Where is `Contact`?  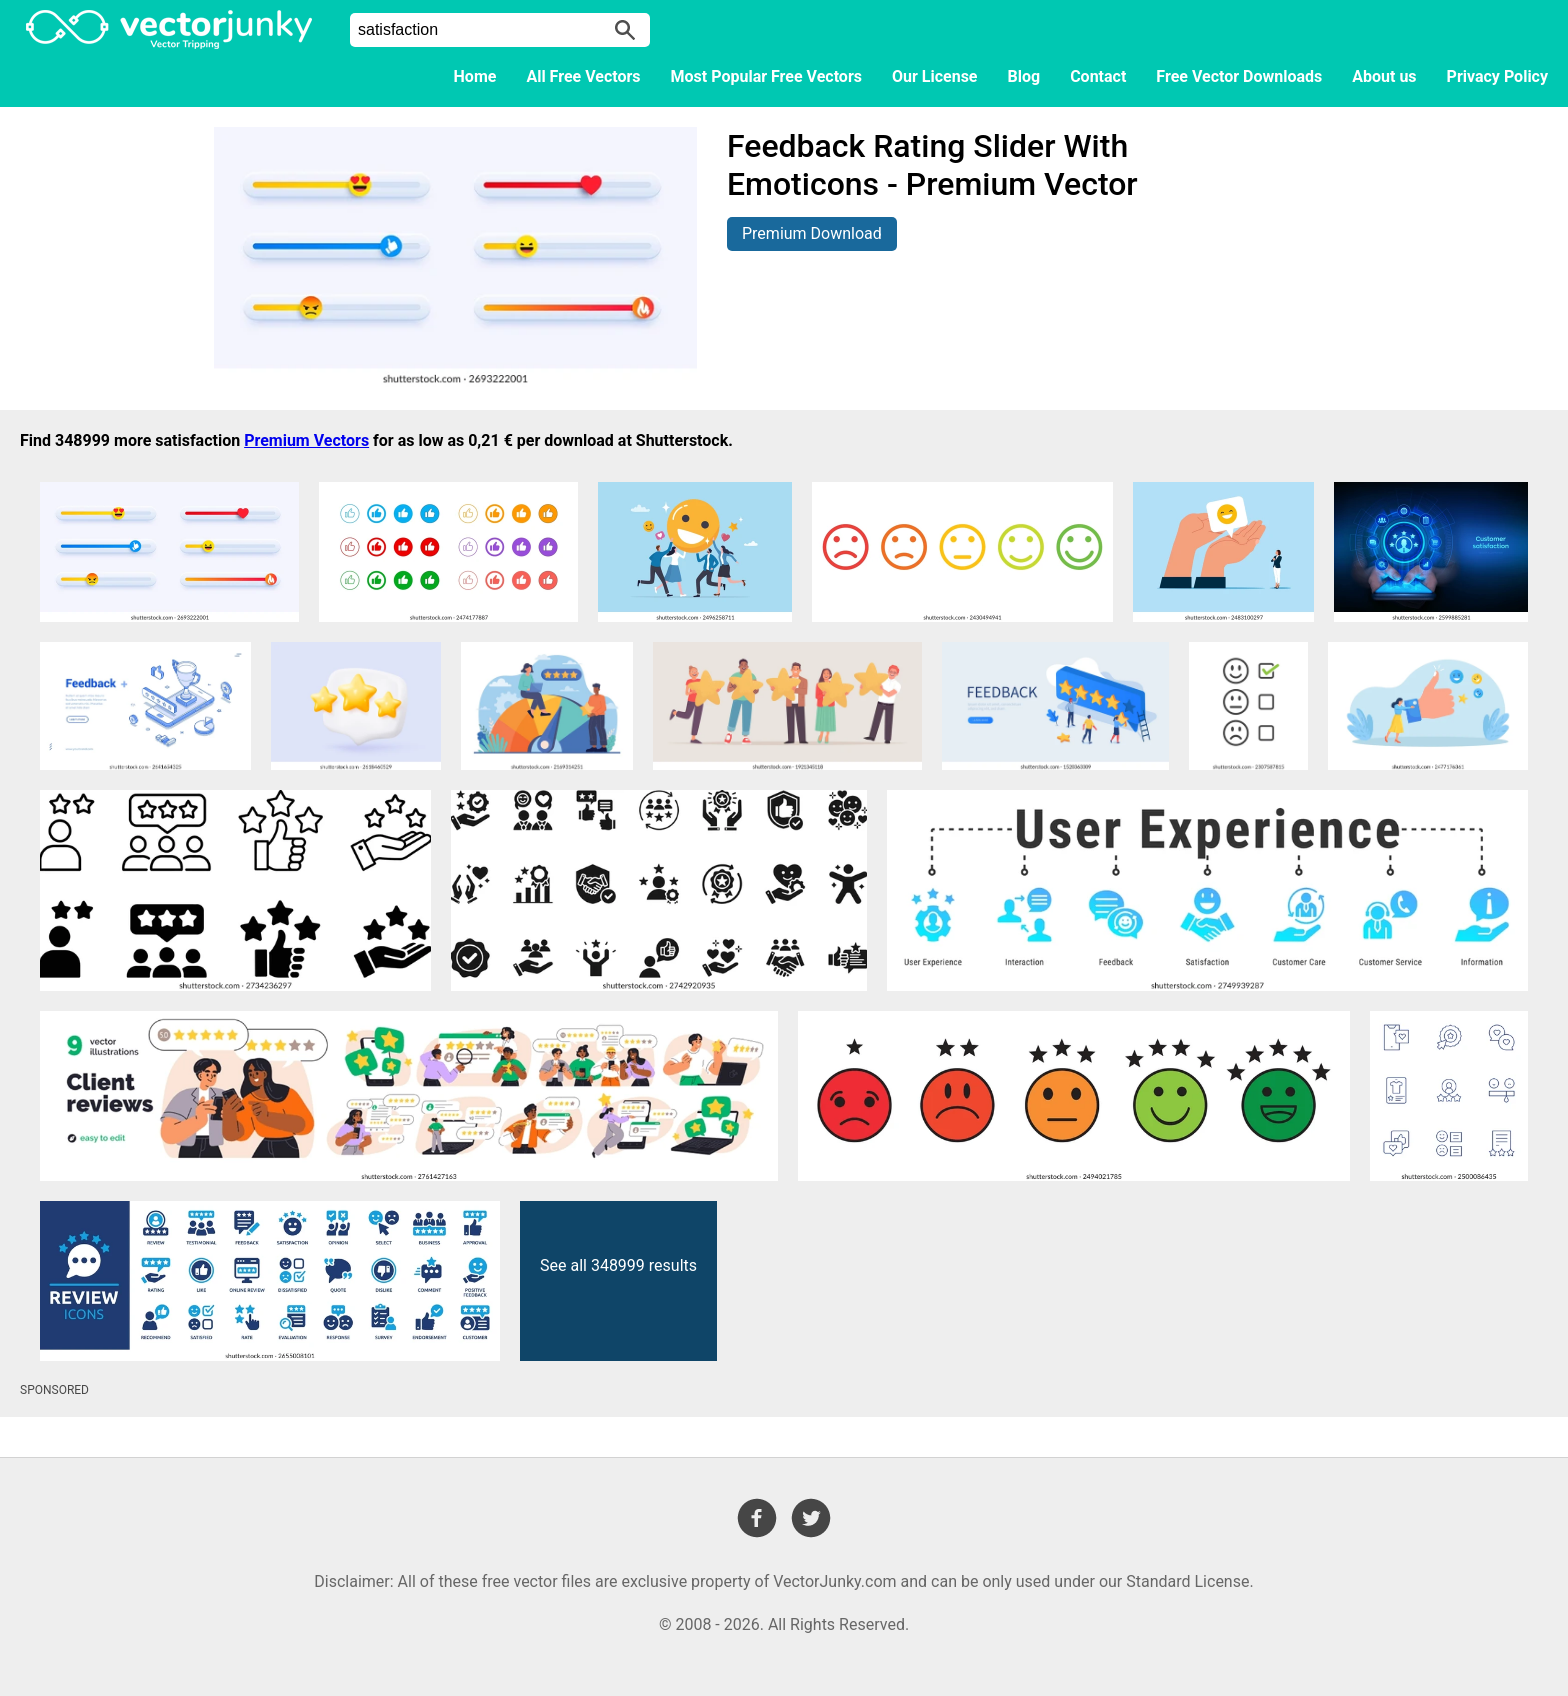 Contact is located at coordinates (1098, 76).